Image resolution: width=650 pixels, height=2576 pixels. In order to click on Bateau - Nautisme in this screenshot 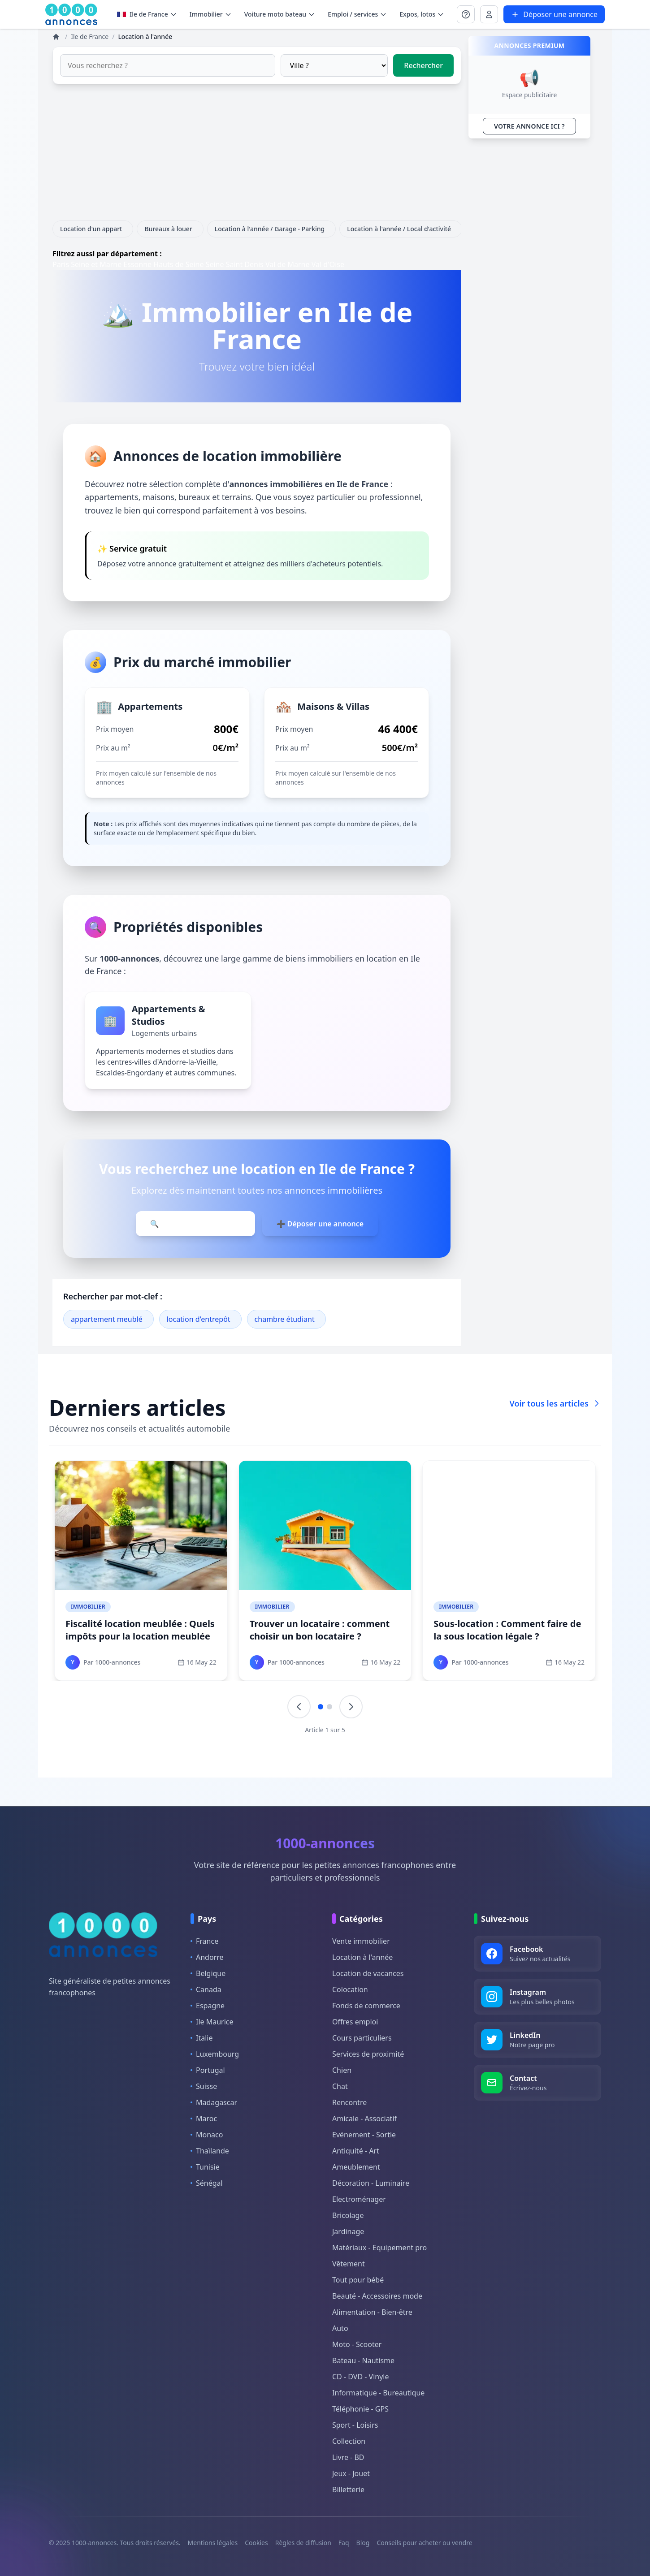, I will do `click(363, 2360)`.